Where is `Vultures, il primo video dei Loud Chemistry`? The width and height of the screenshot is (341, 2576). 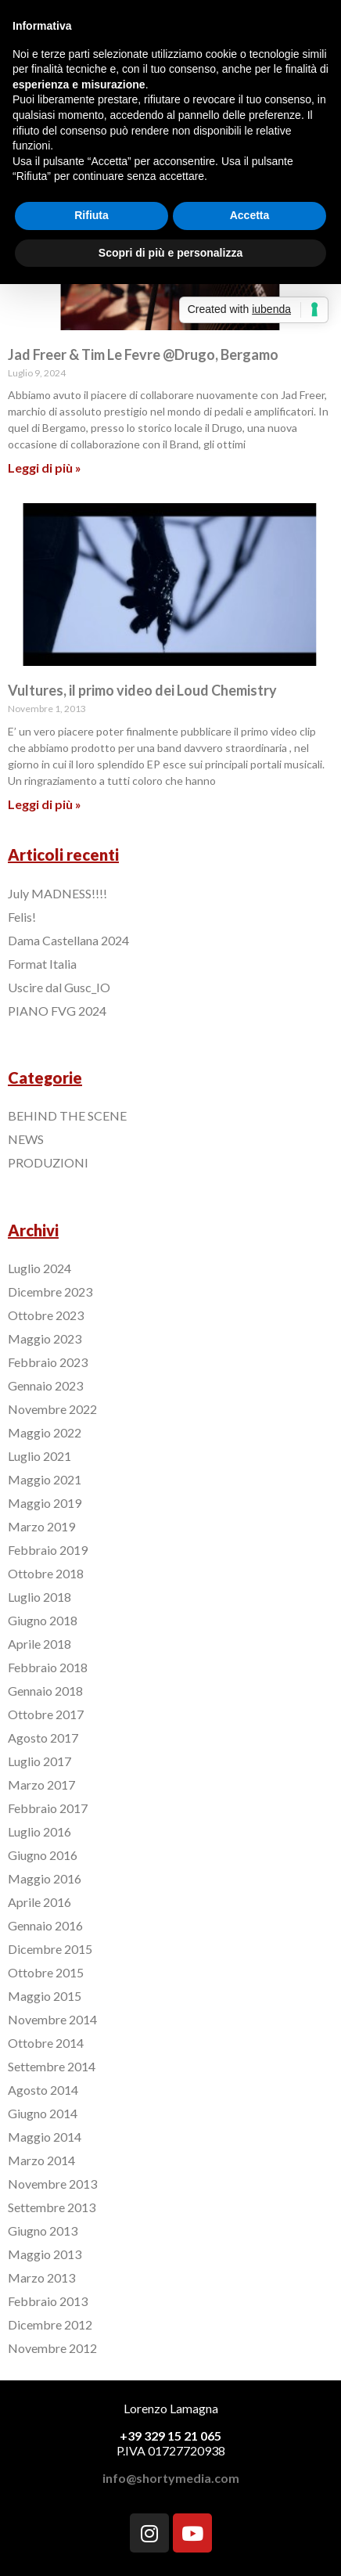
Vultures, il primo video dei Loud Chemistry is located at coordinates (142, 690).